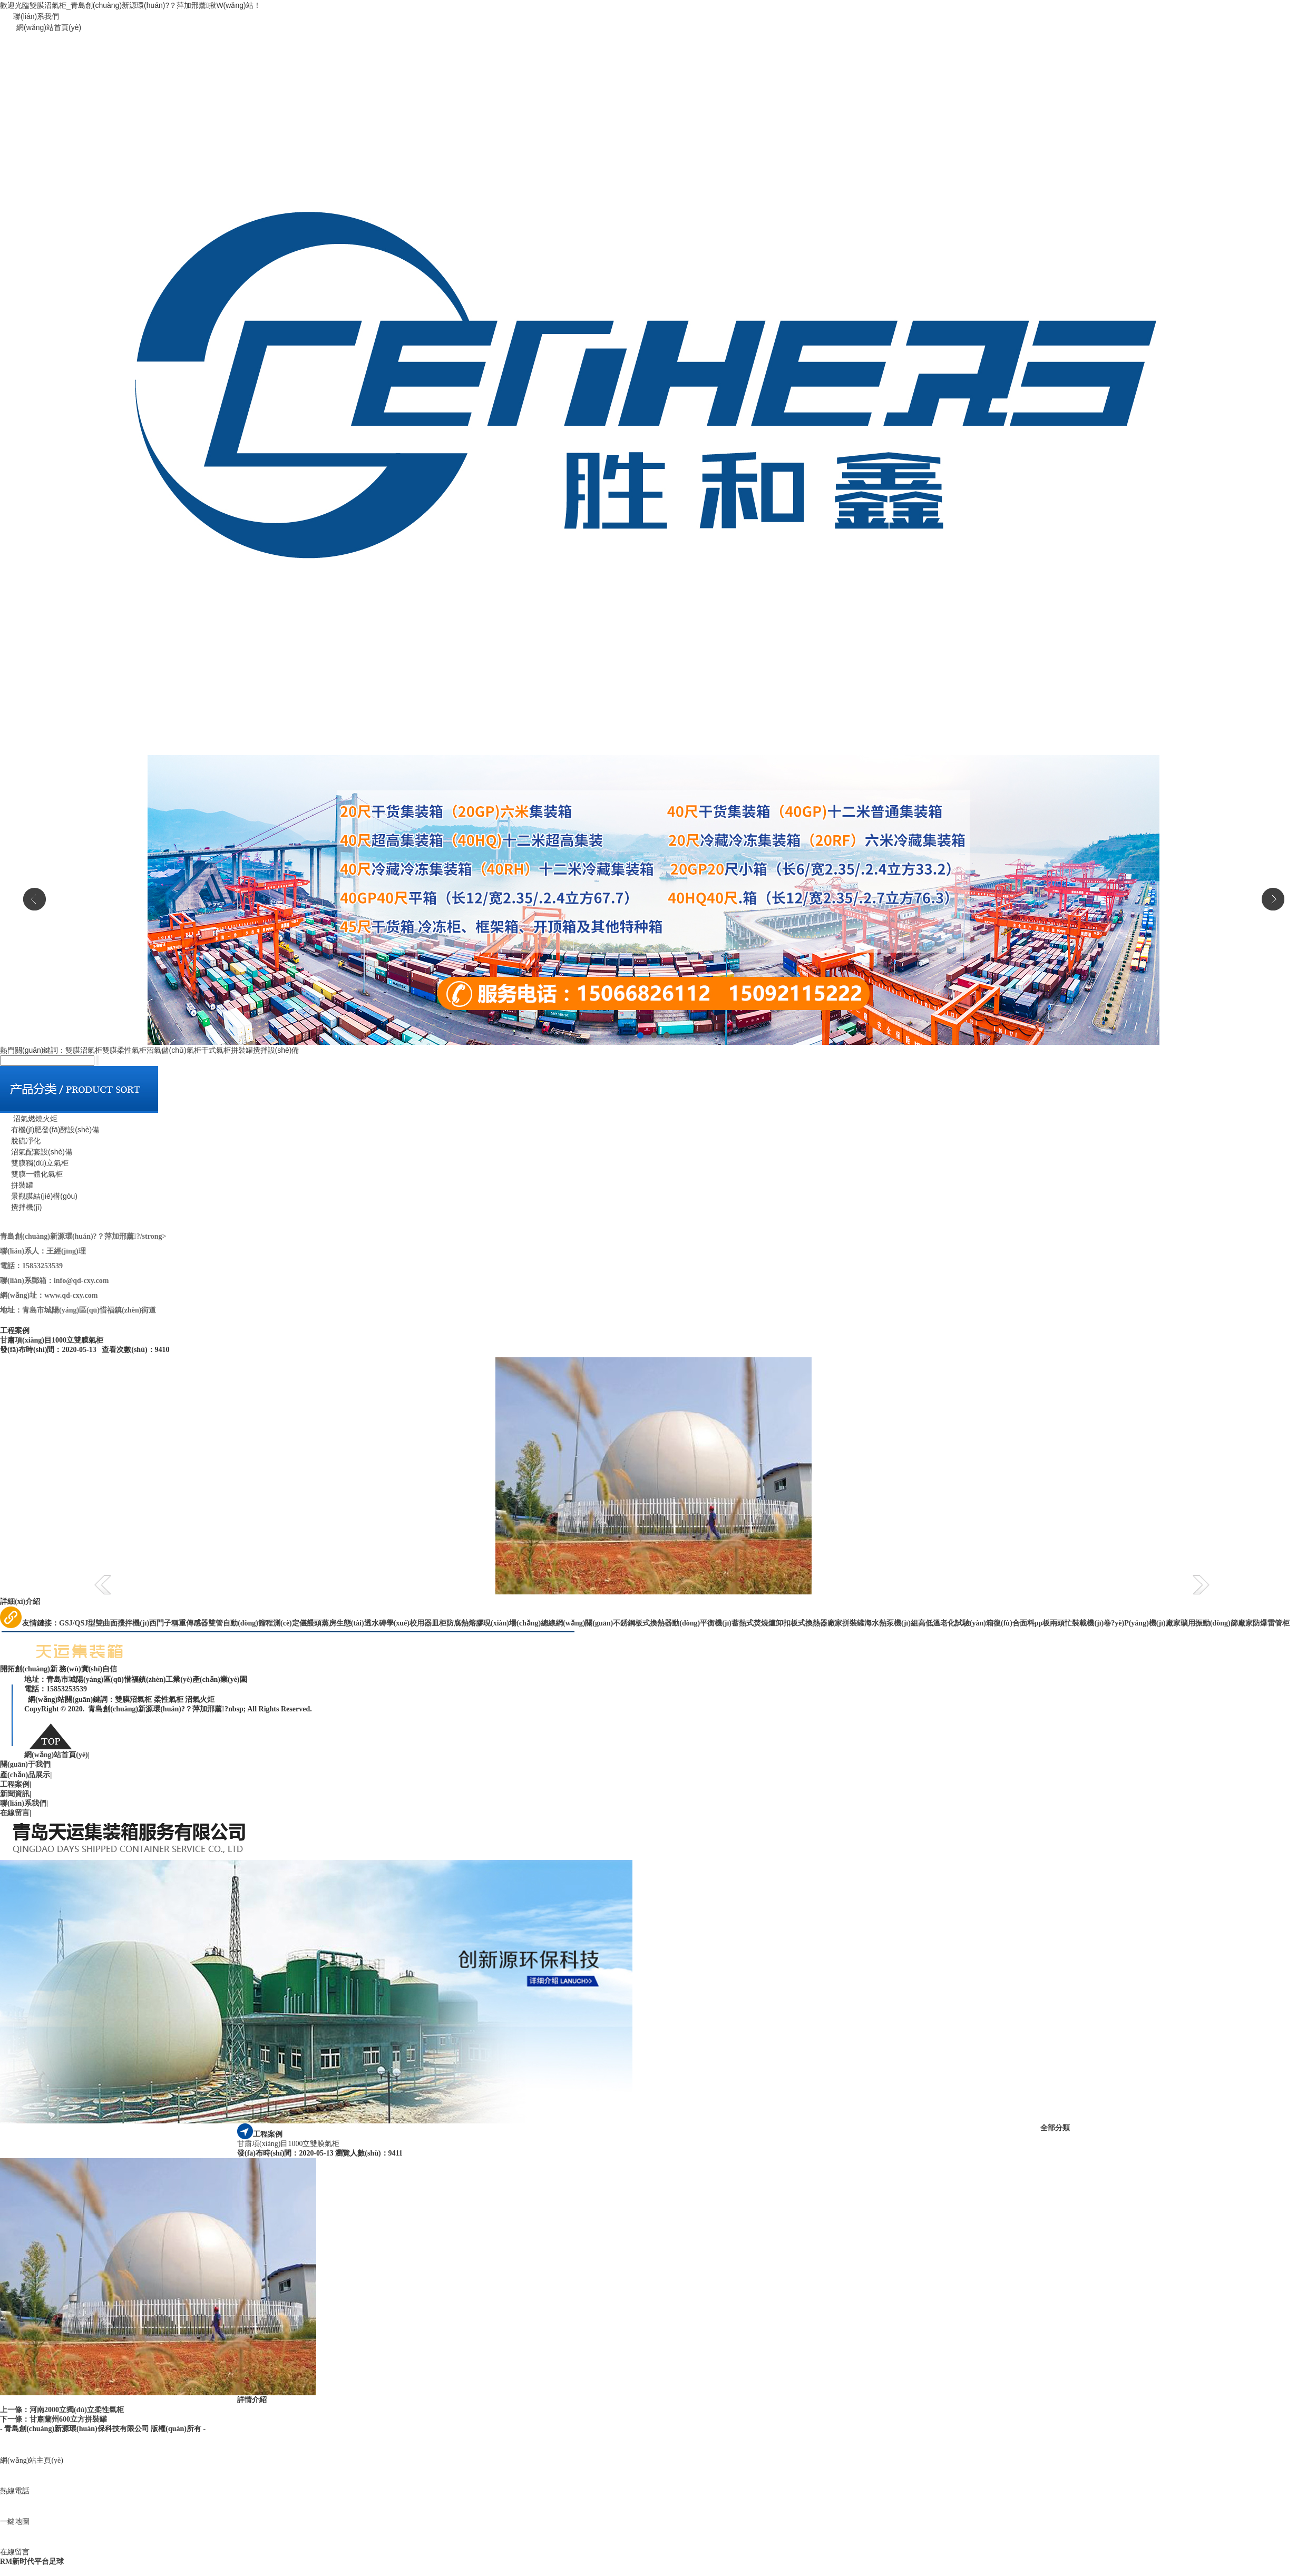  Describe the element at coordinates (49, 1129) in the screenshot. I see `有機(jī)肥發(fā)酵設(shè)備` at that location.